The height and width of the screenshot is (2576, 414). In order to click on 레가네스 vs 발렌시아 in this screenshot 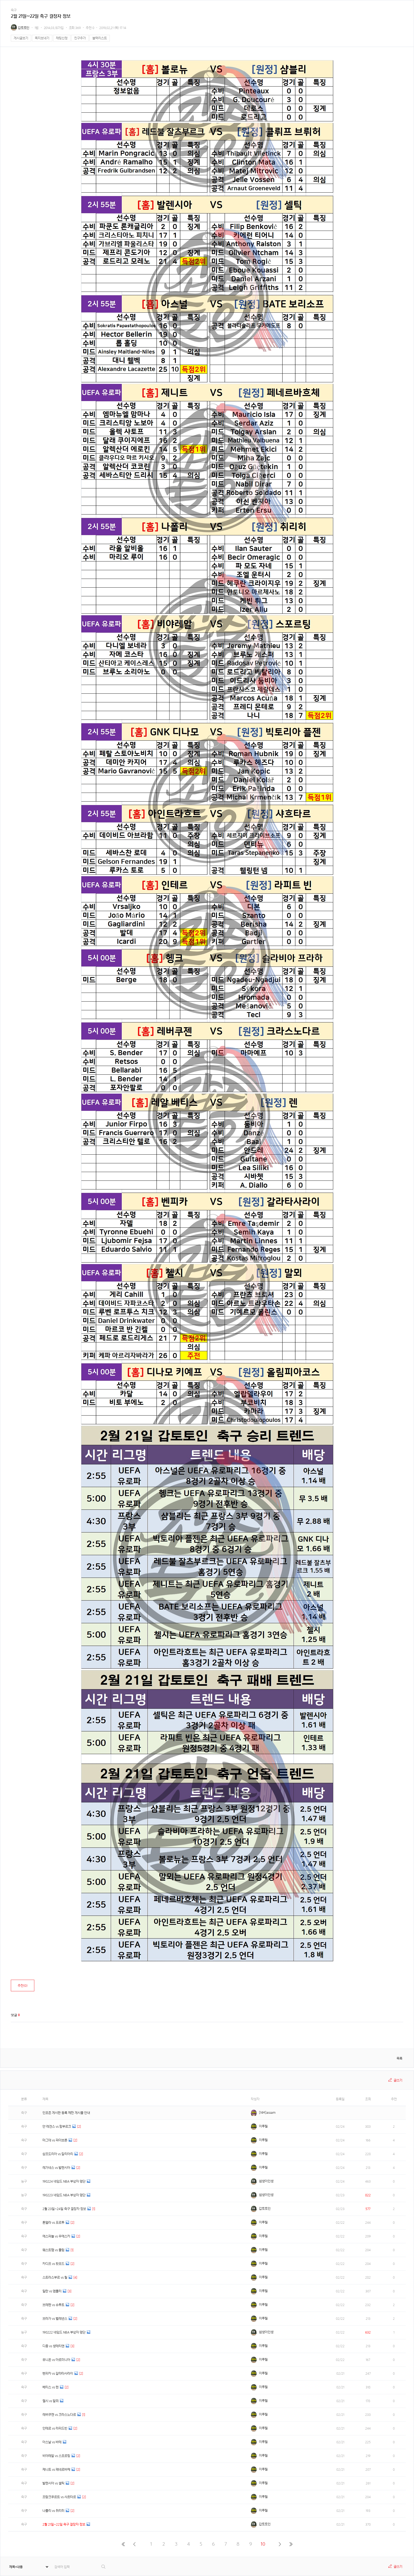, I will do `click(56, 2168)`.